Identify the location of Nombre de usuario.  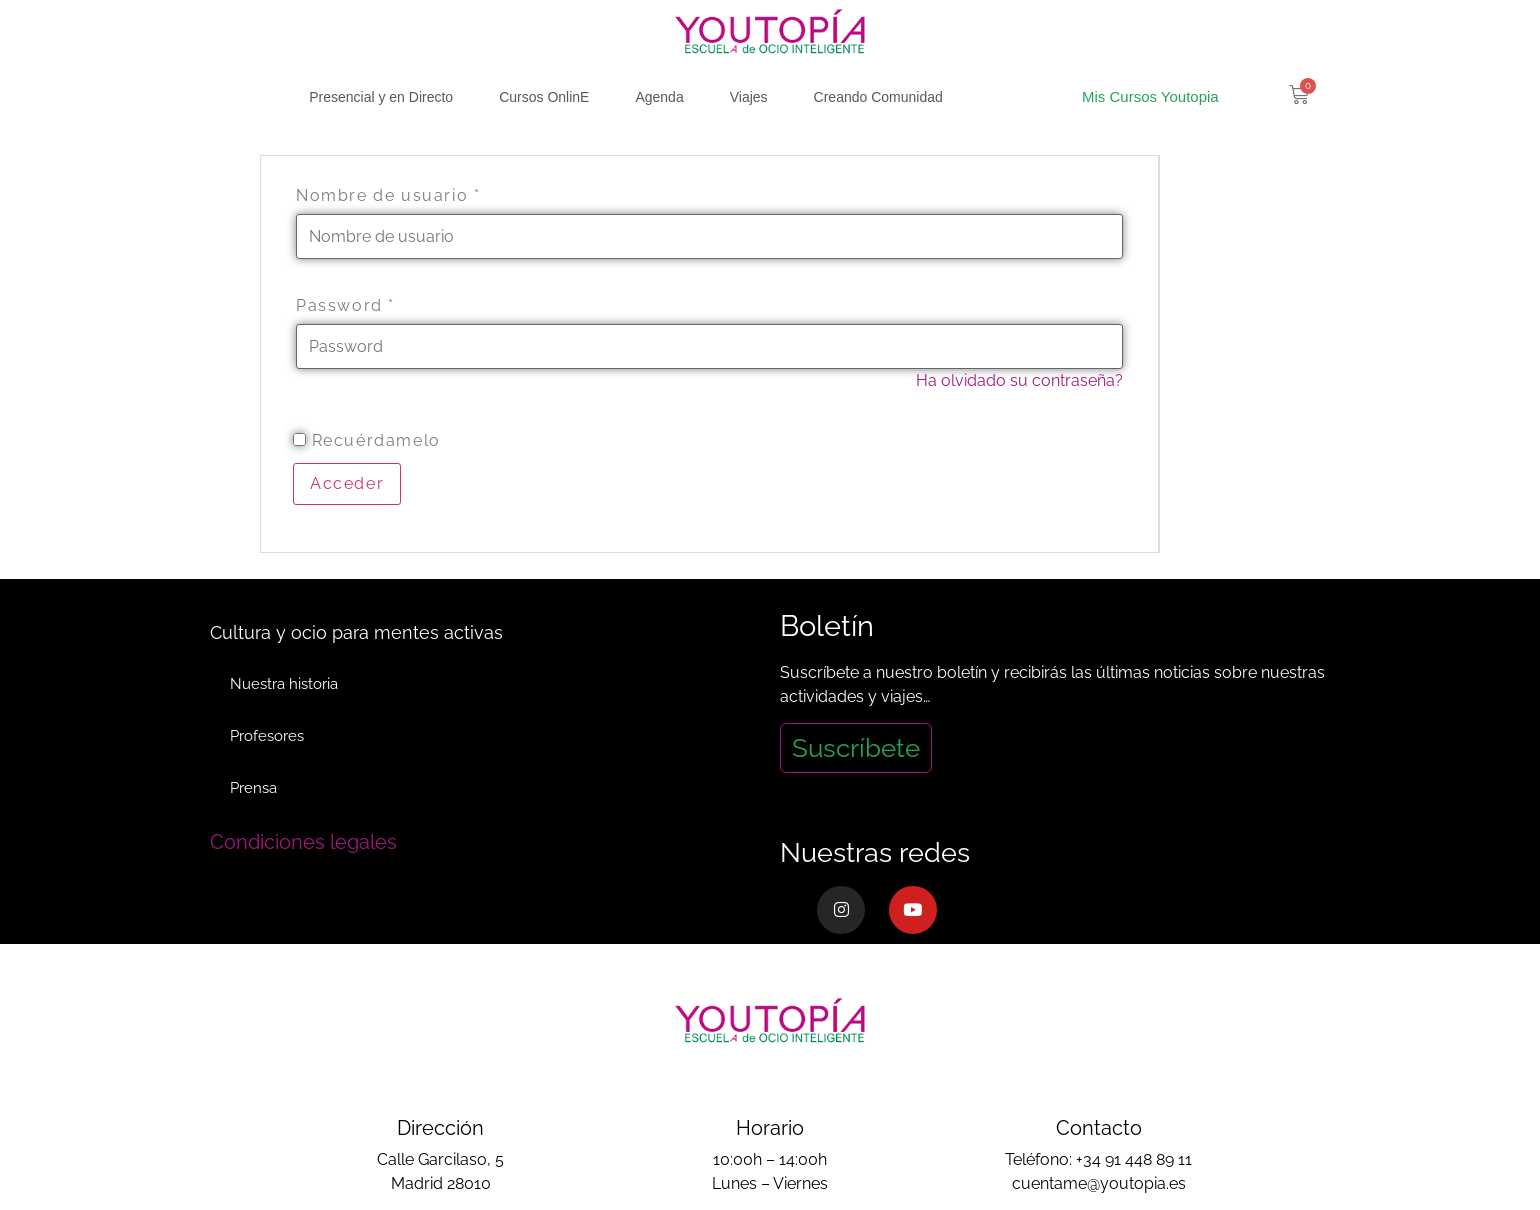
(388, 196).